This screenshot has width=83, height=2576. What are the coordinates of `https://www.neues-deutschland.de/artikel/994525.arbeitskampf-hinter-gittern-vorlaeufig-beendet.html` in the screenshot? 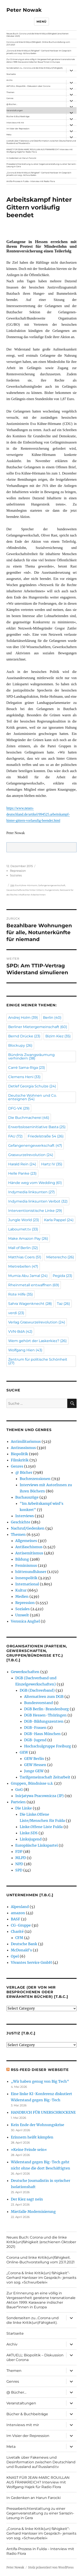 It's located at (38, 814).